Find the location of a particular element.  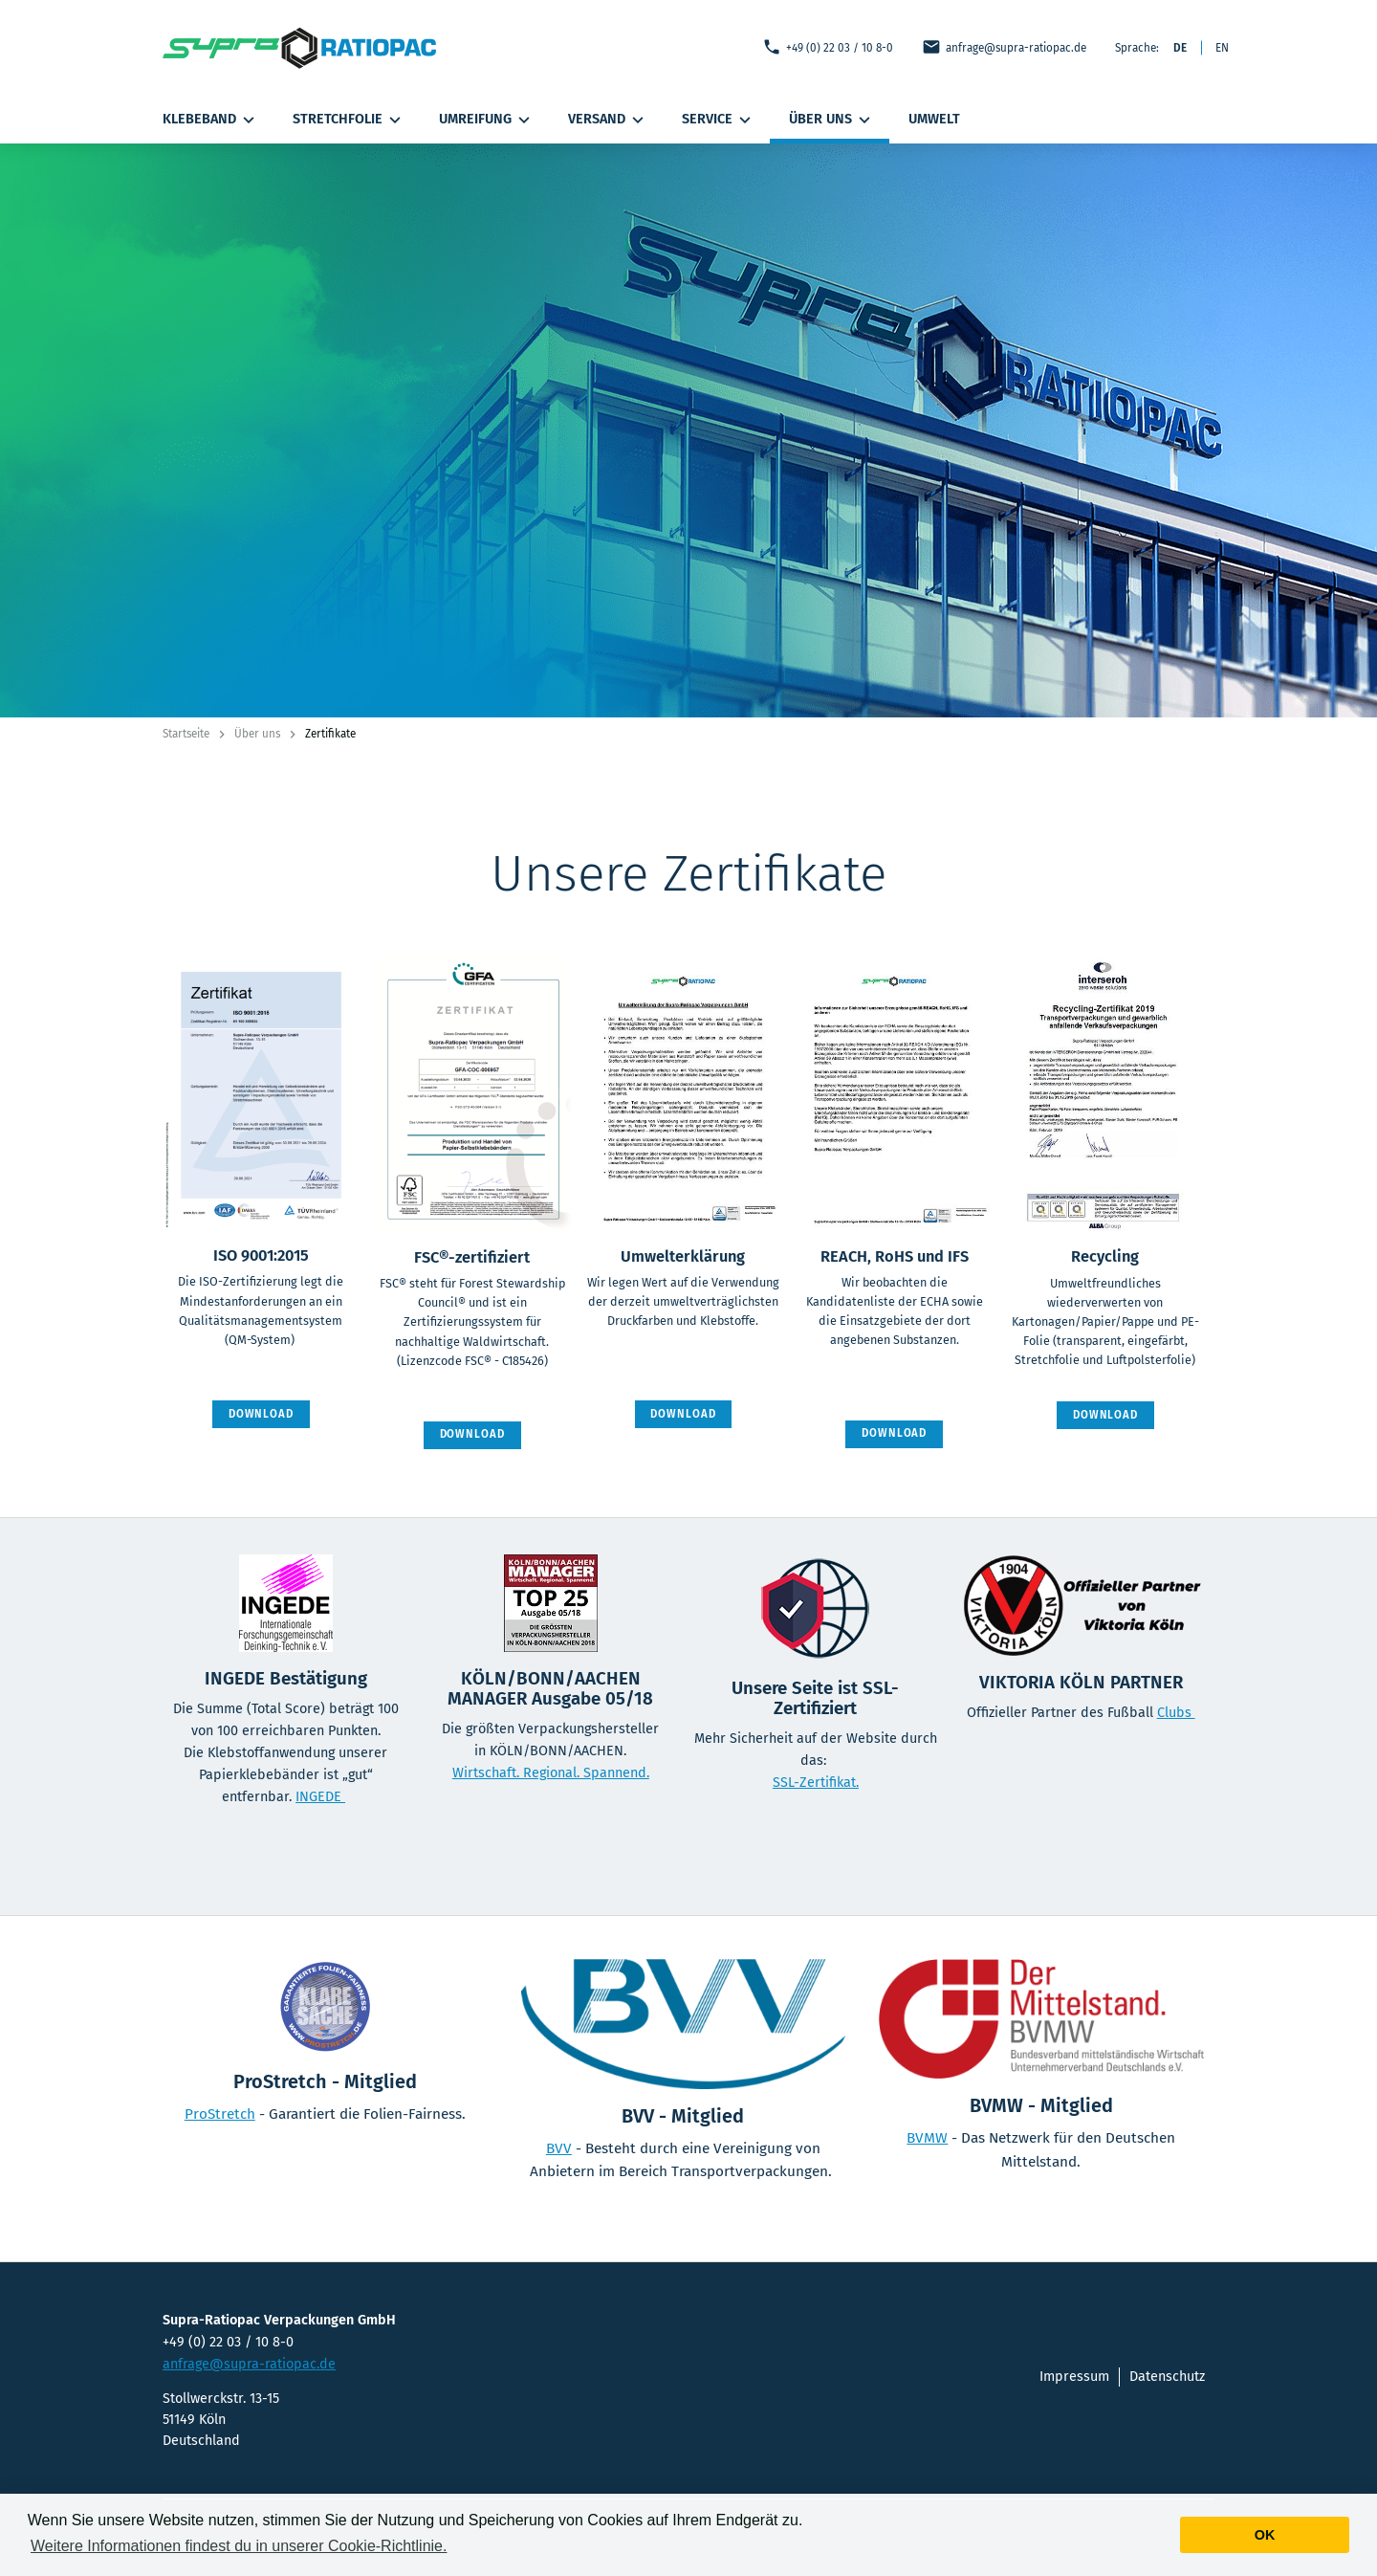

Impressum is located at coordinates (1074, 2376).